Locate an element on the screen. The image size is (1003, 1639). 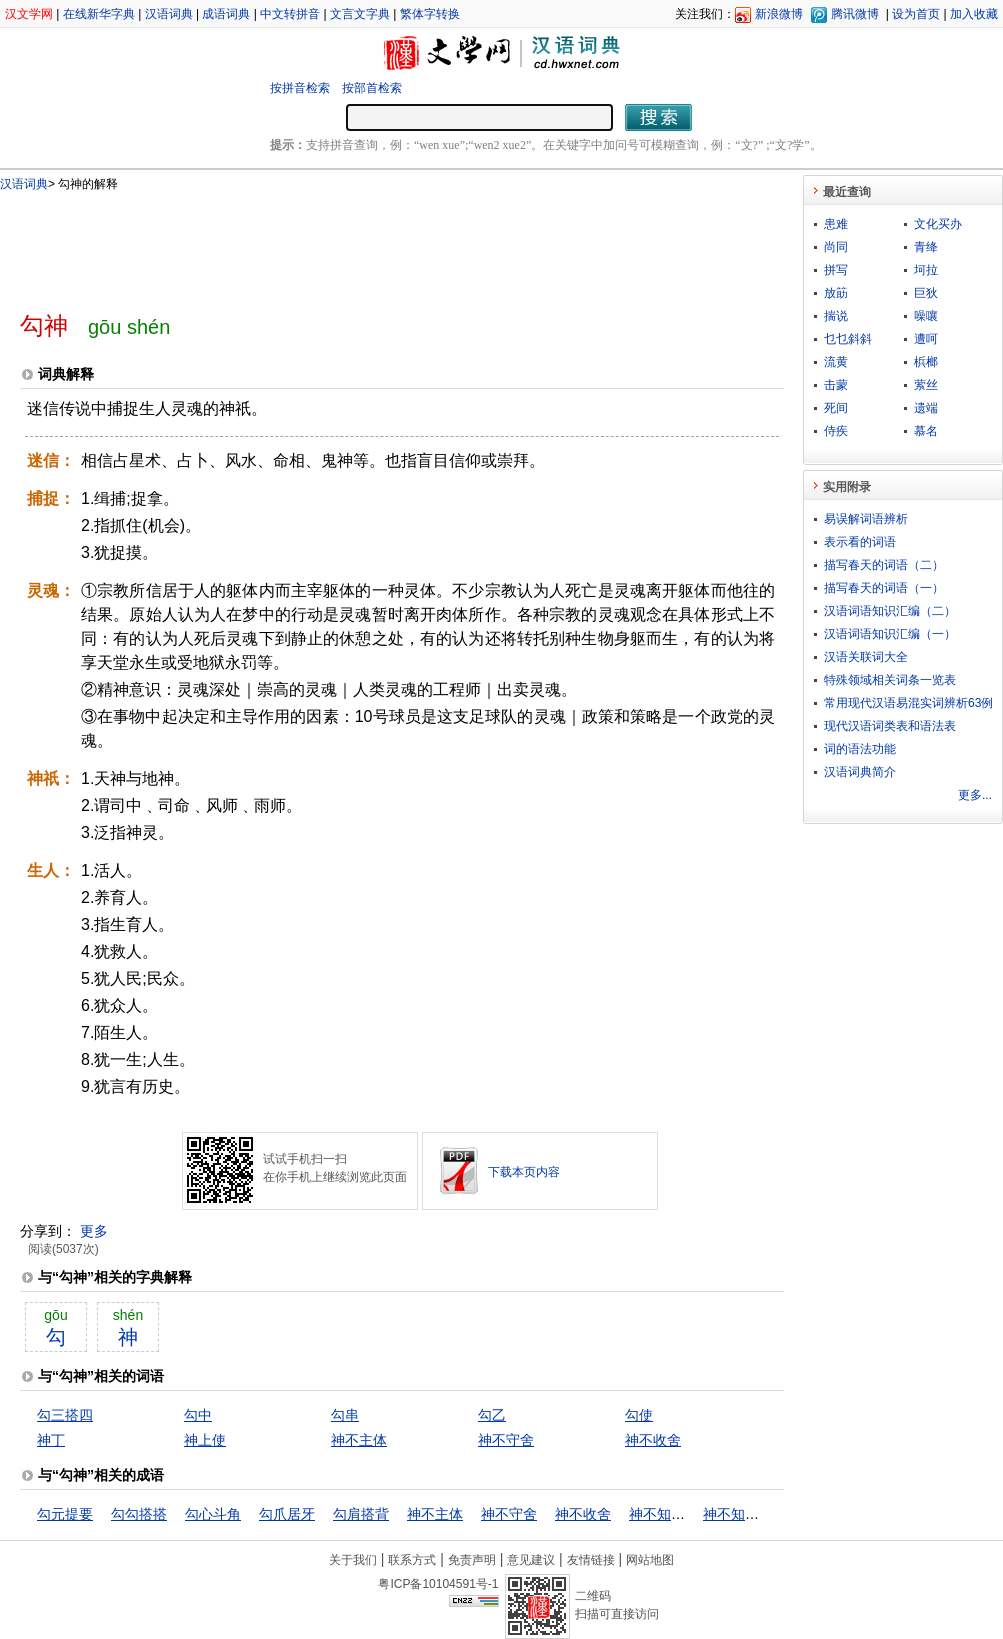
勾乙 is located at coordinates (492, 1415).